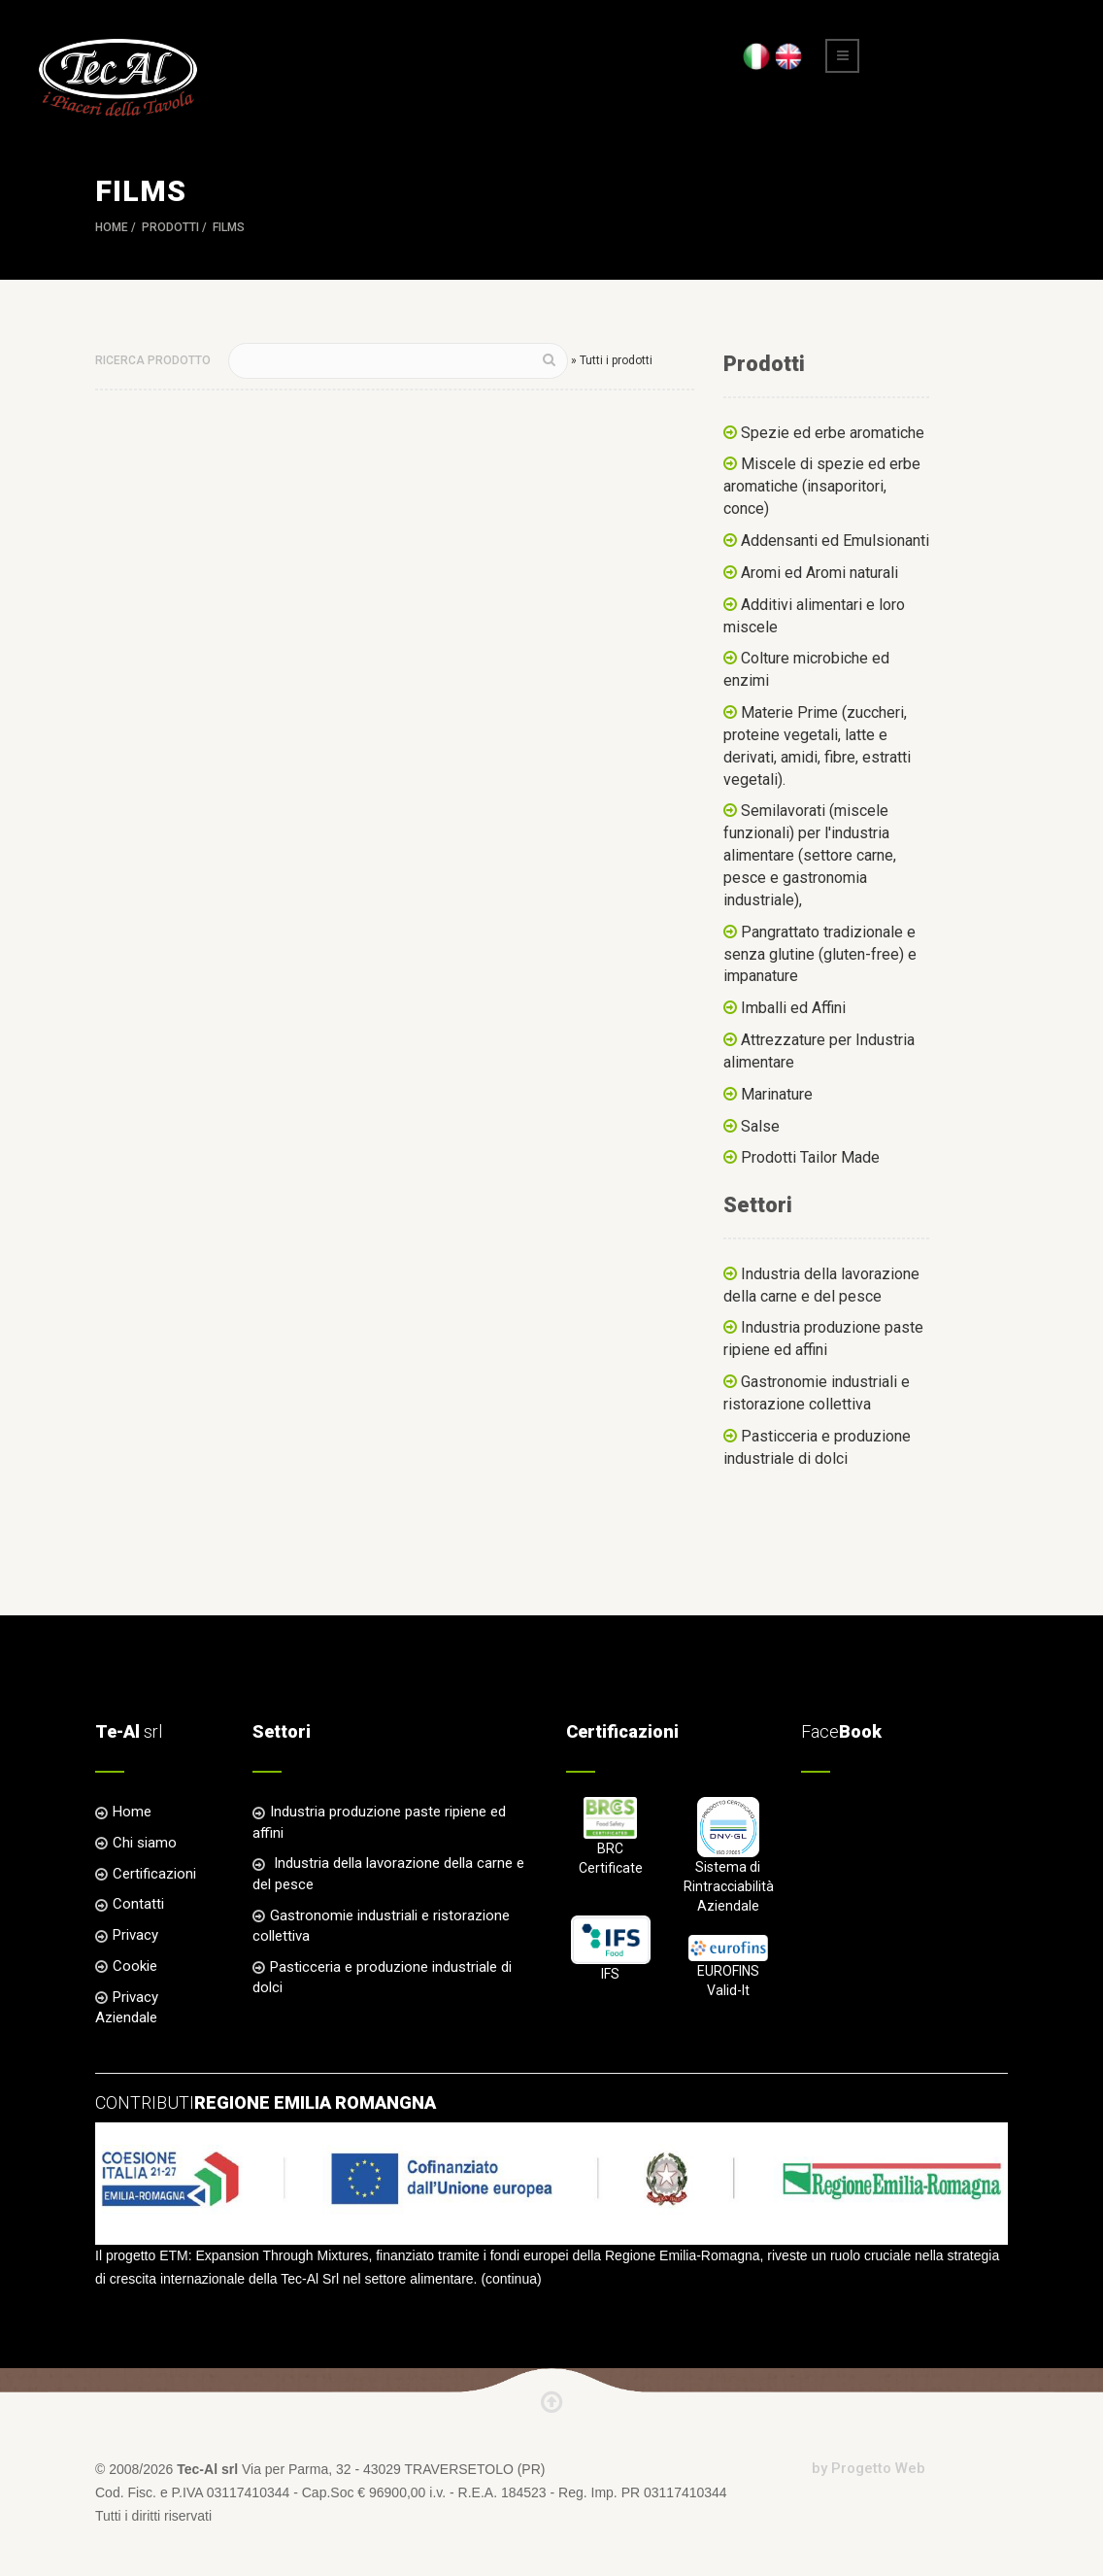 This screenshot has height=2576, width=1103. What do you see at coordinates (145, 1842) in the screenshot?
I see `Chi siamo` at bounding box center [145, 1842].